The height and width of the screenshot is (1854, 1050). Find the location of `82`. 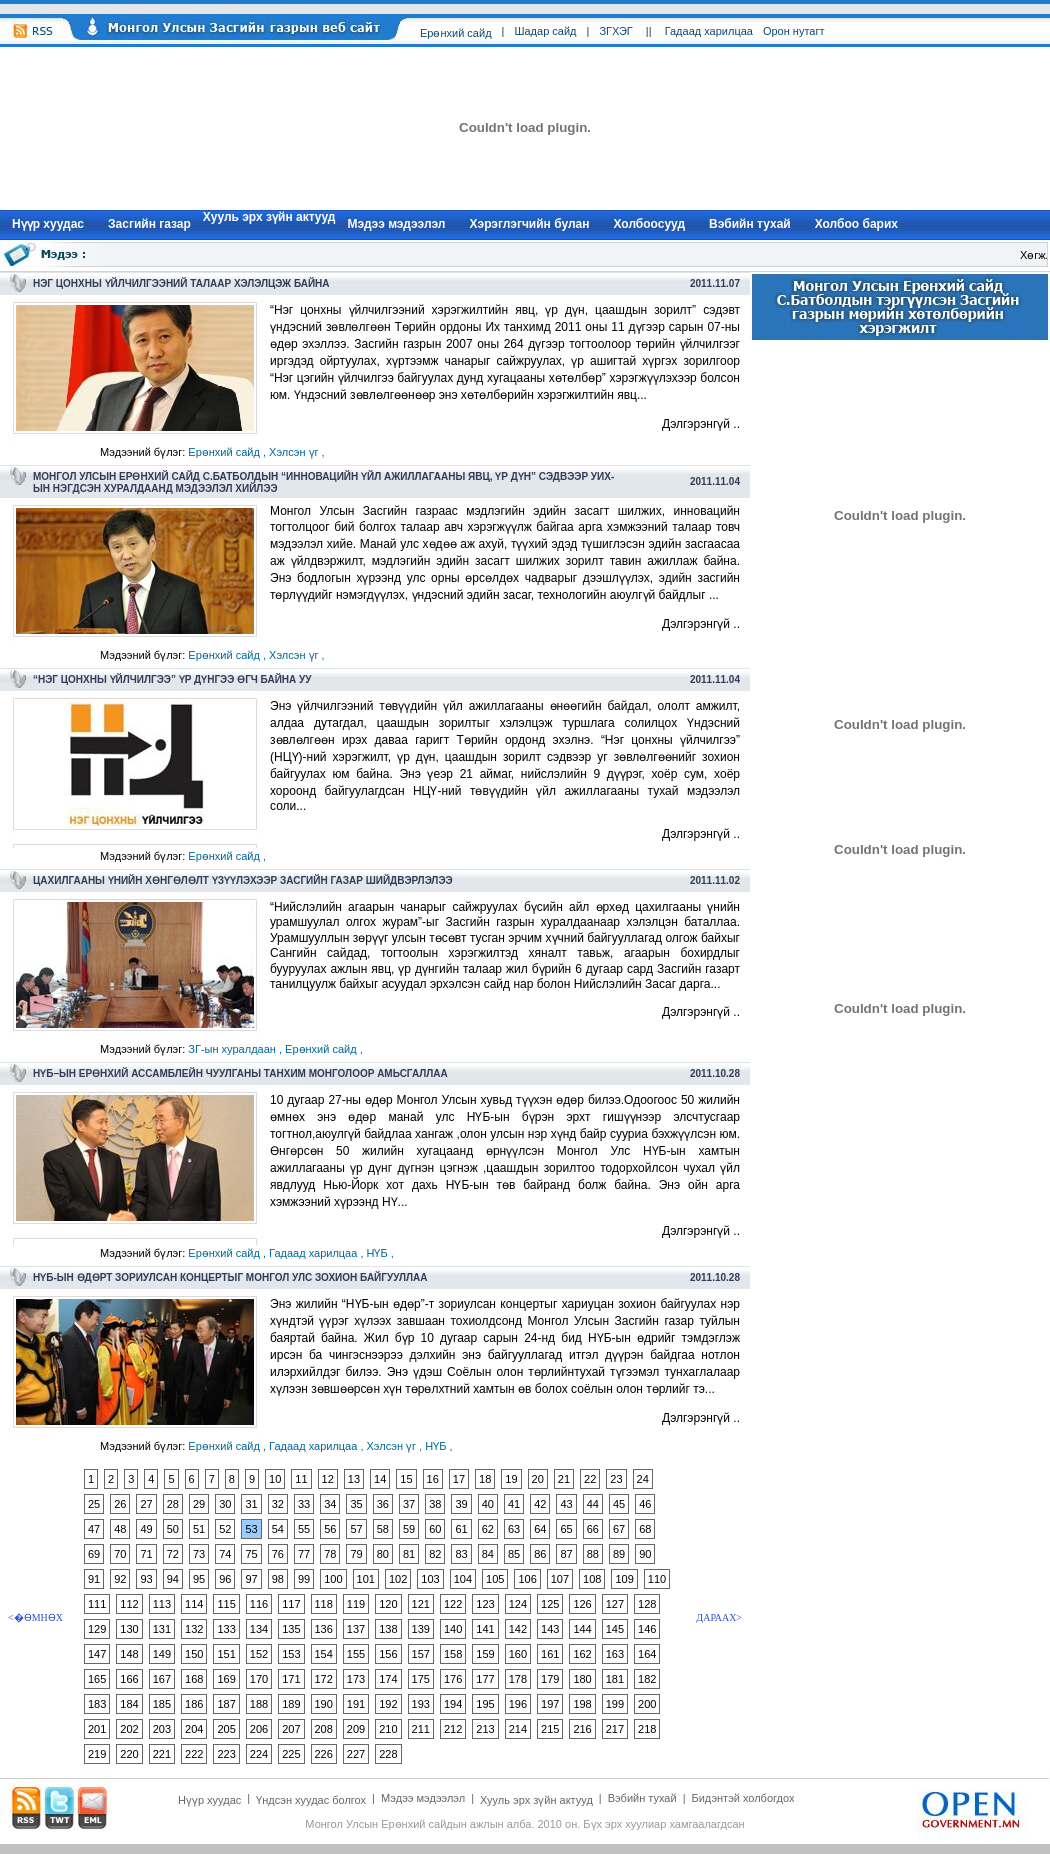

82 is located at coordinates (435, 1554).